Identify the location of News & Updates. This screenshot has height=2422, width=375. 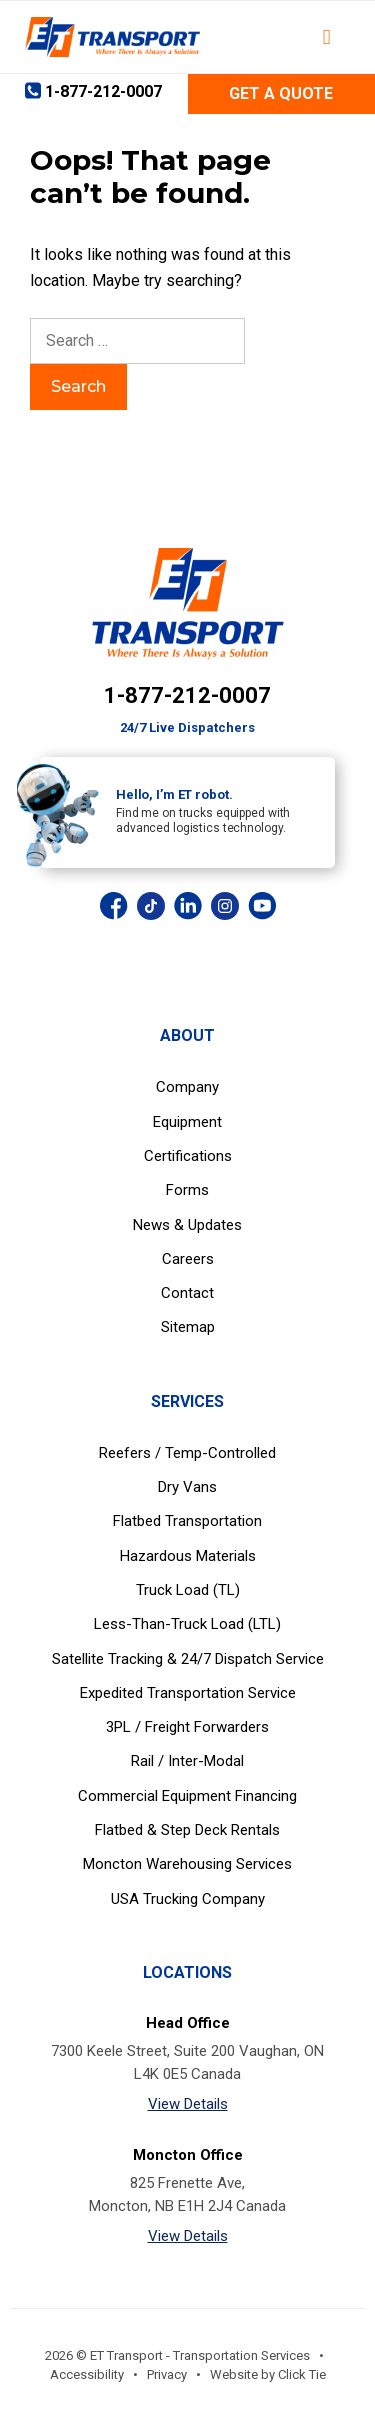
(187, 1225).